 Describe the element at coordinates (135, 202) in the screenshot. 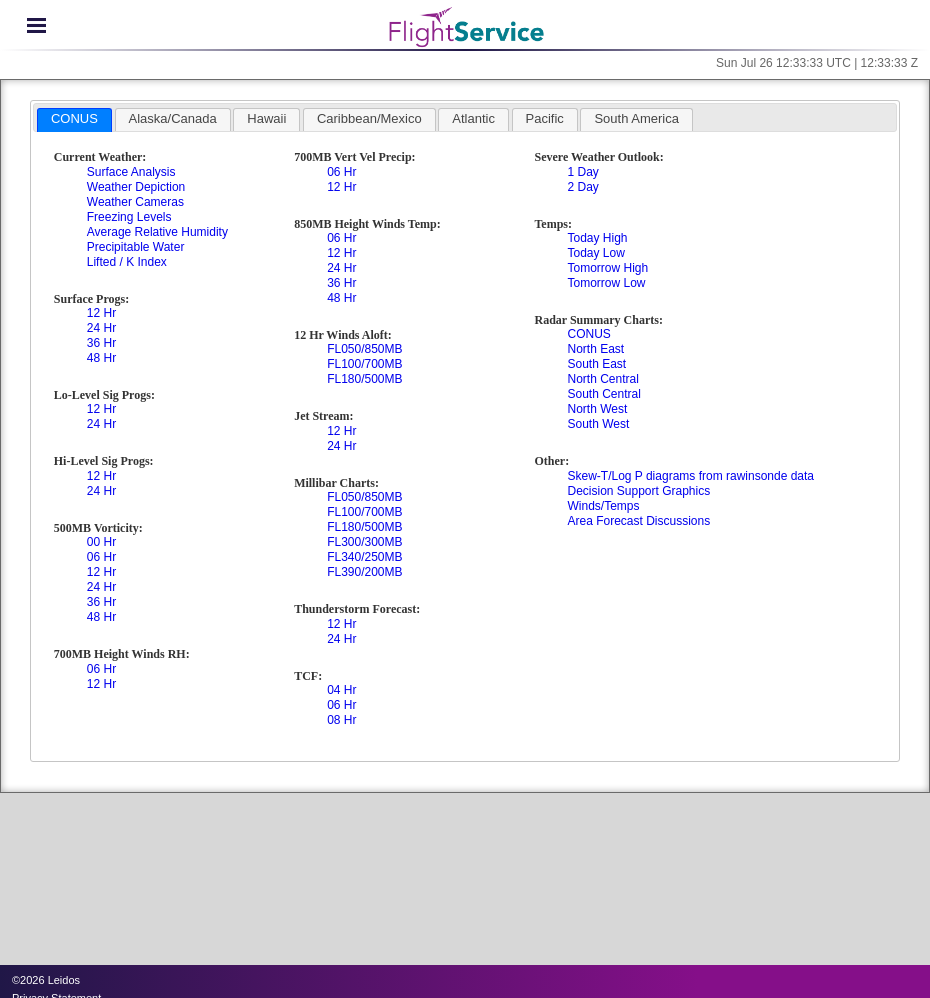

I see `Weather Cameras` at that location.